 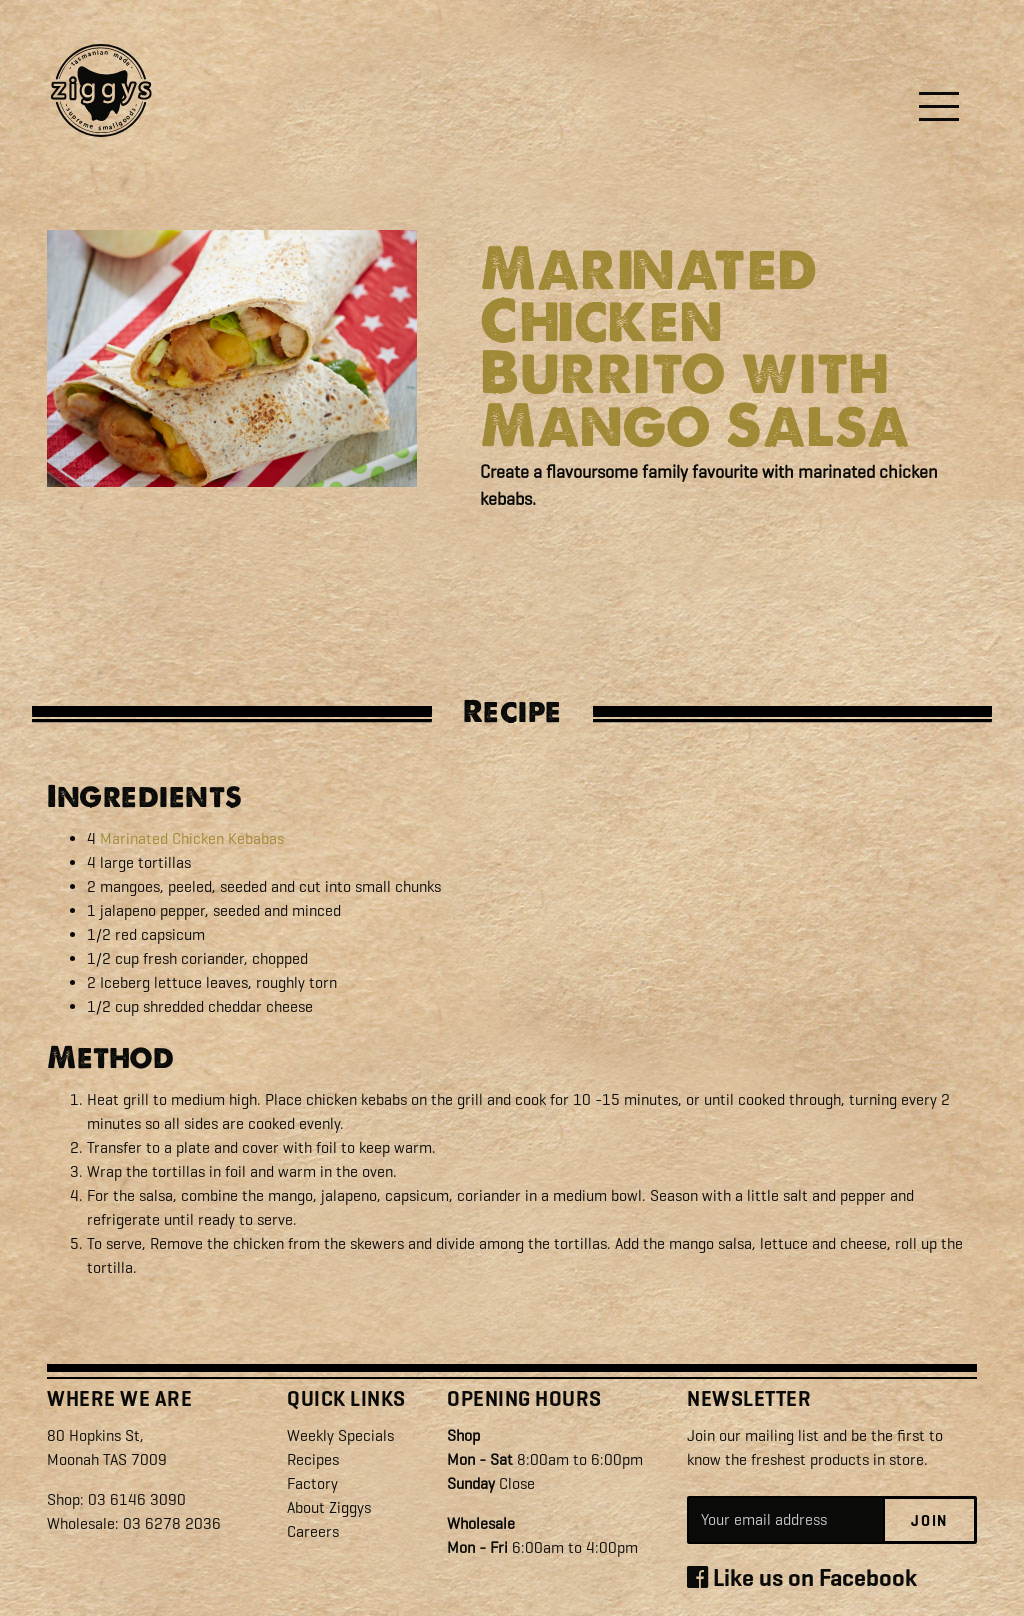 I want to click on About Ziggys, so click(x=329, y=1507).